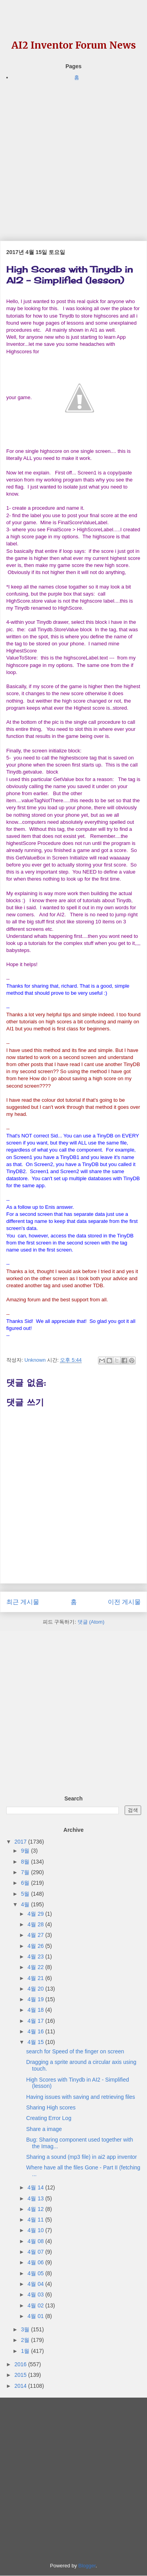 The image size is (147, 2576). I want to click on 4월 12, so click(36, 2209).